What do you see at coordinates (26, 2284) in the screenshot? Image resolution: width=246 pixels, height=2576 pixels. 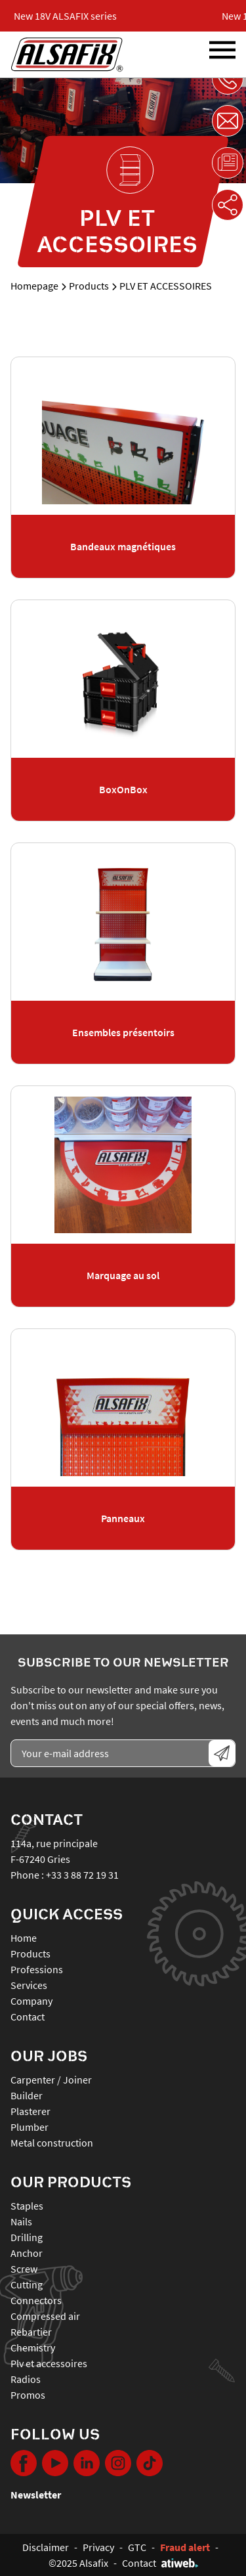 I see `CUTTING` at bounding box center [26, 2284].